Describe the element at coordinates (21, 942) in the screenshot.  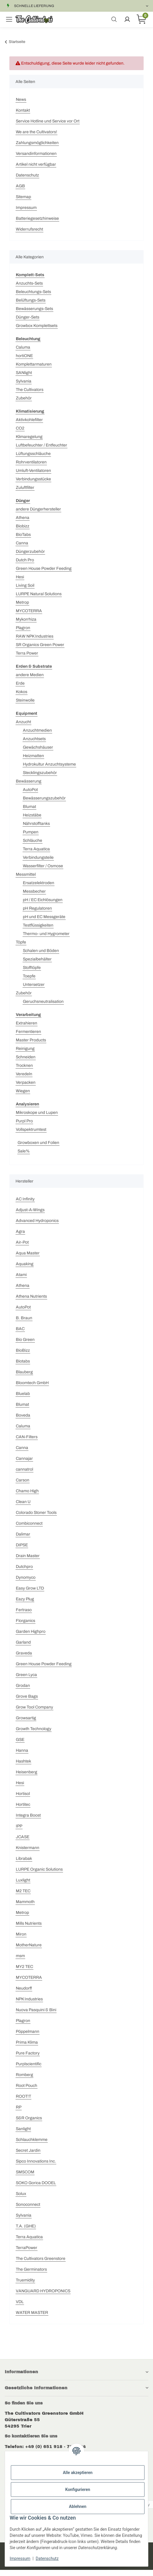
I see `Töpfe` at that location.